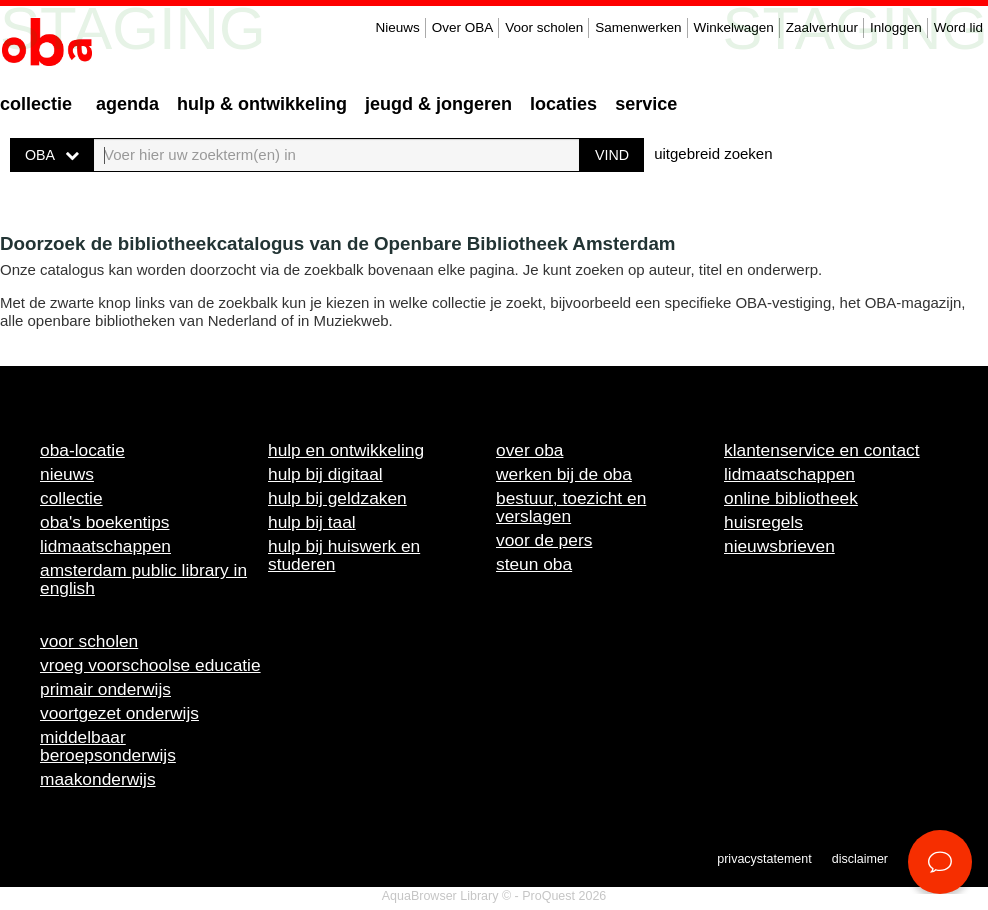 The height and width of the screenshot is (910, 988). What do you see at coordinates (397, 27) in the screenshot?
I see `Nieuws` at bounding box center [397, 27].